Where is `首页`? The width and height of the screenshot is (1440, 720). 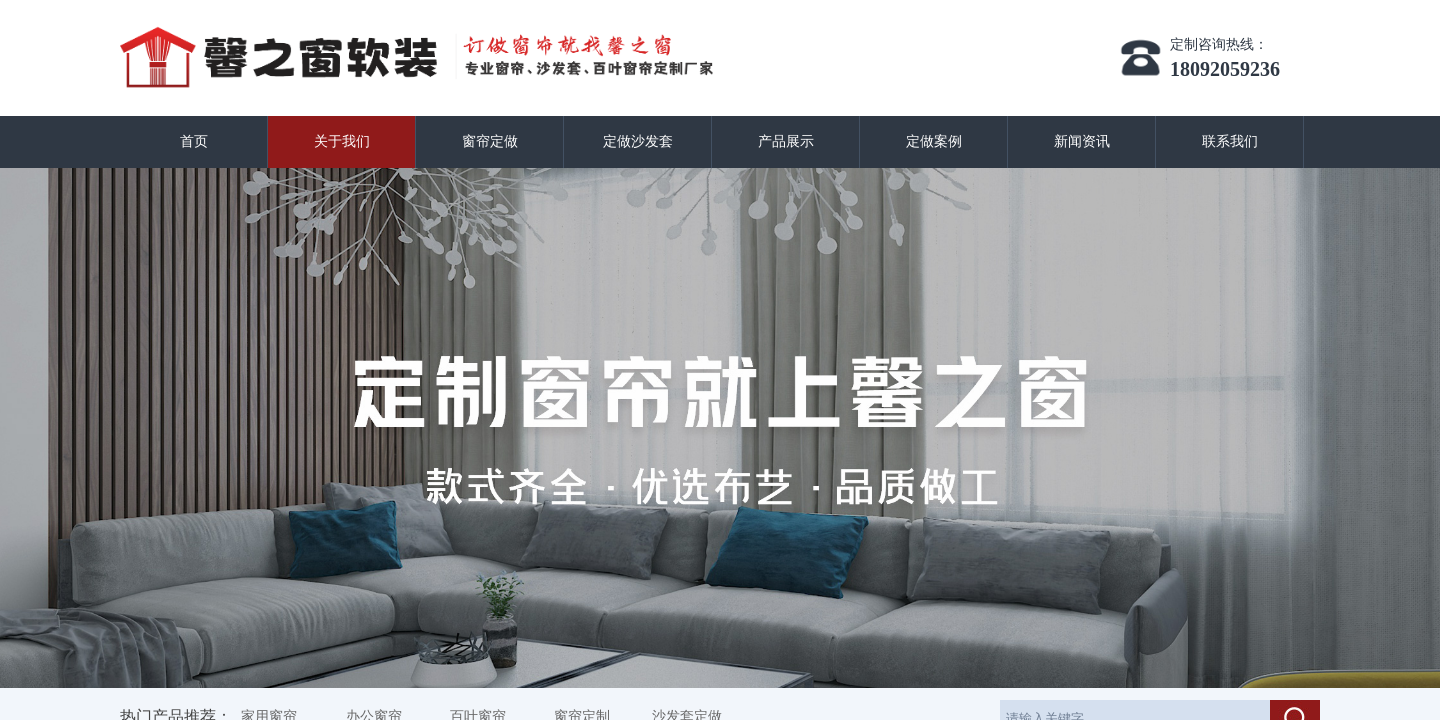
首页 is located at coordinates (194, 141).